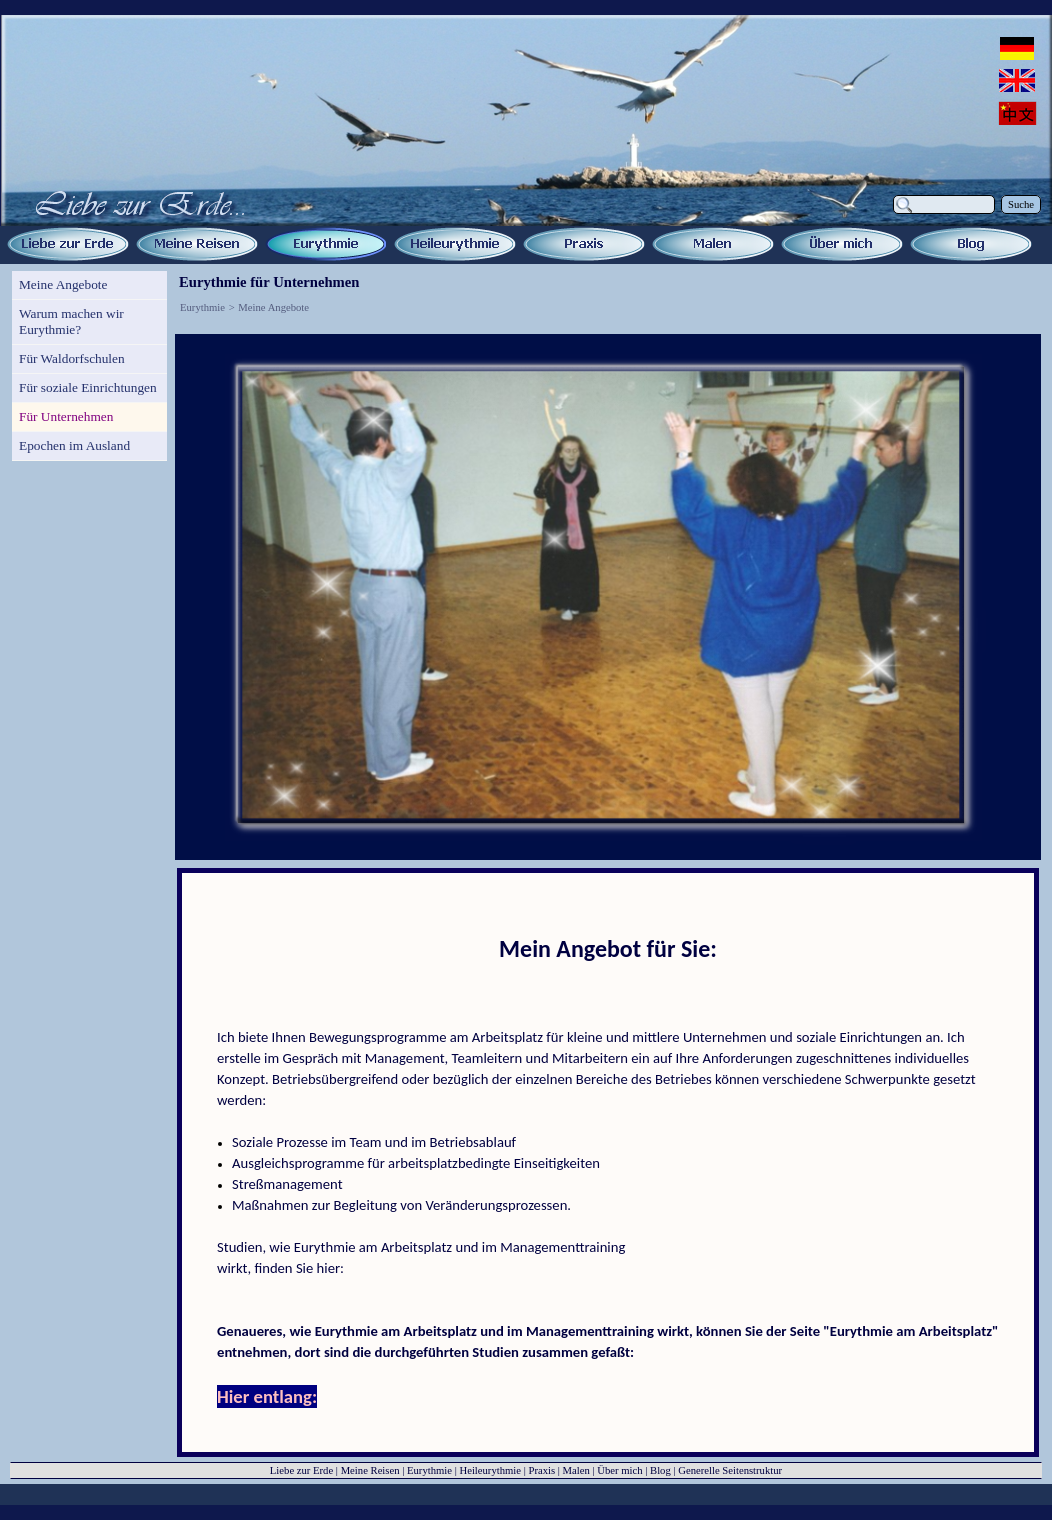 This screenshot has height=1520, width=1052. Describe the element at coordinates (202, 307) in the screenshot. I see `Eurythmie` at that location.